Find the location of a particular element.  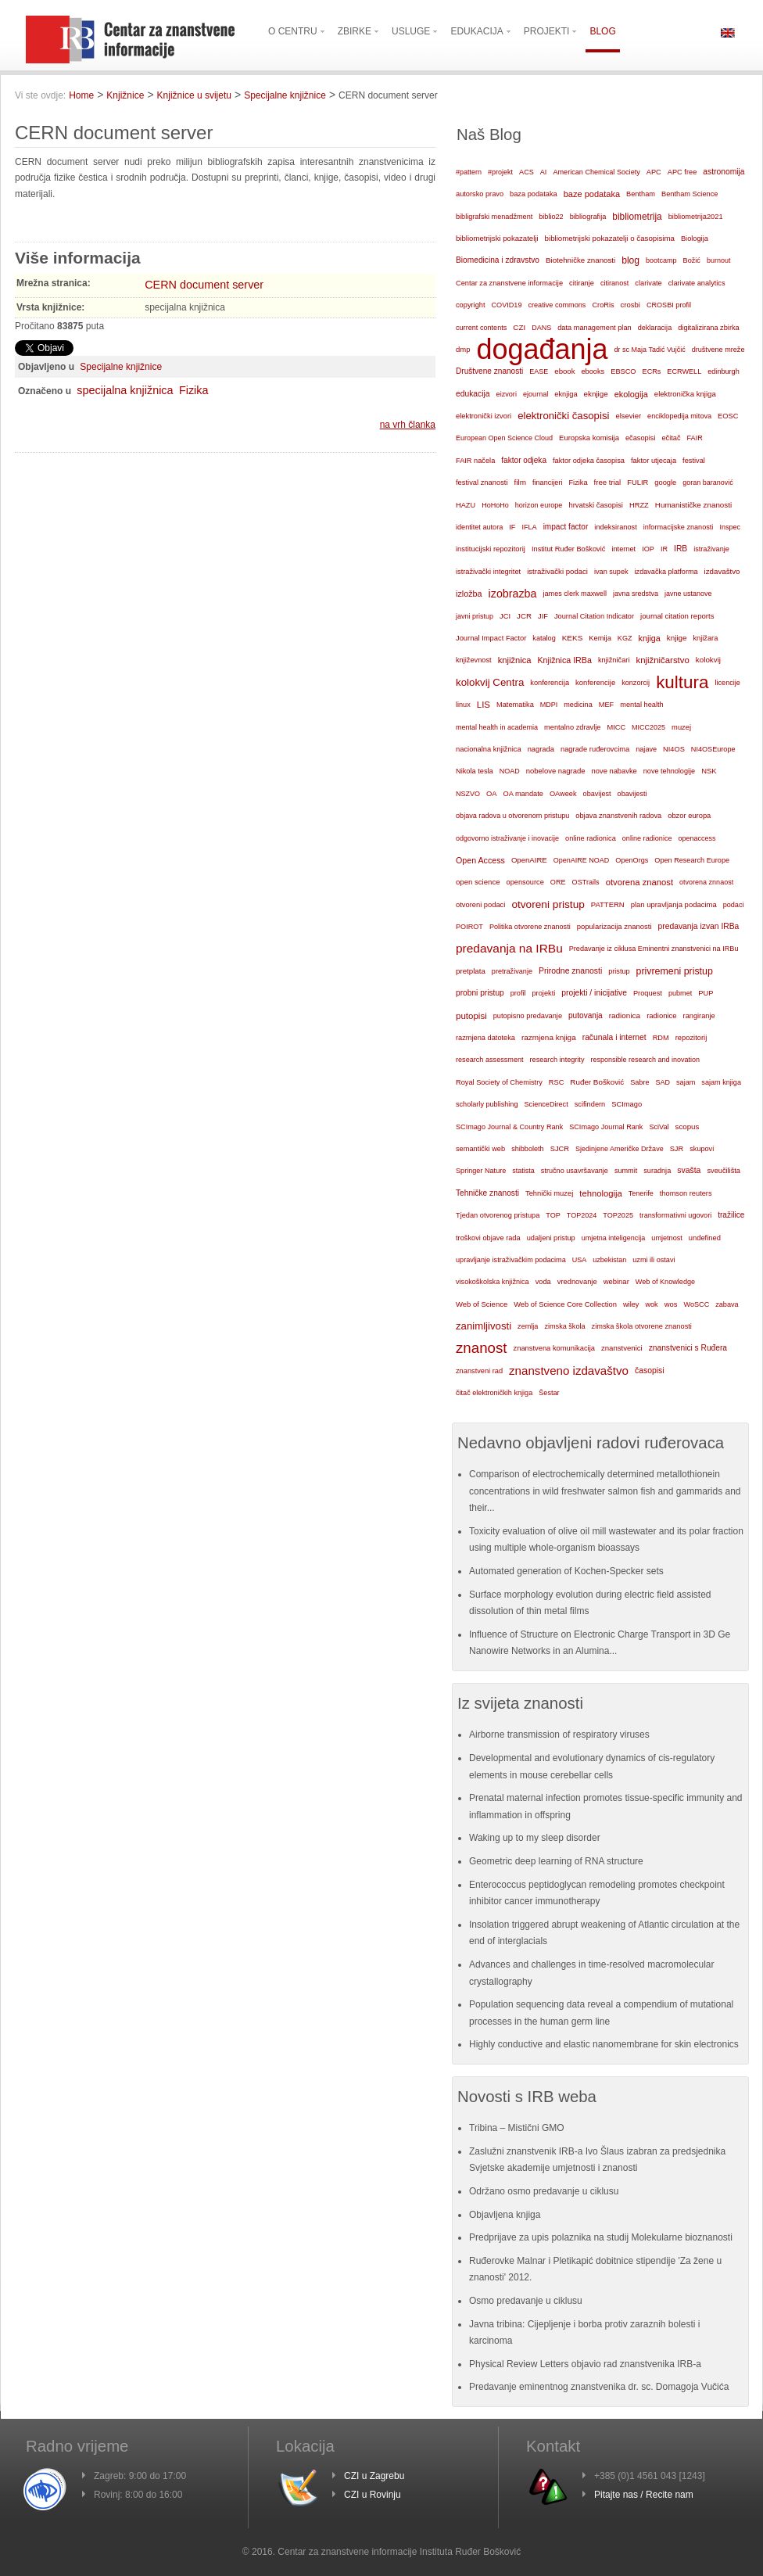

thomson reuters is located at coordinates (686, 1193).